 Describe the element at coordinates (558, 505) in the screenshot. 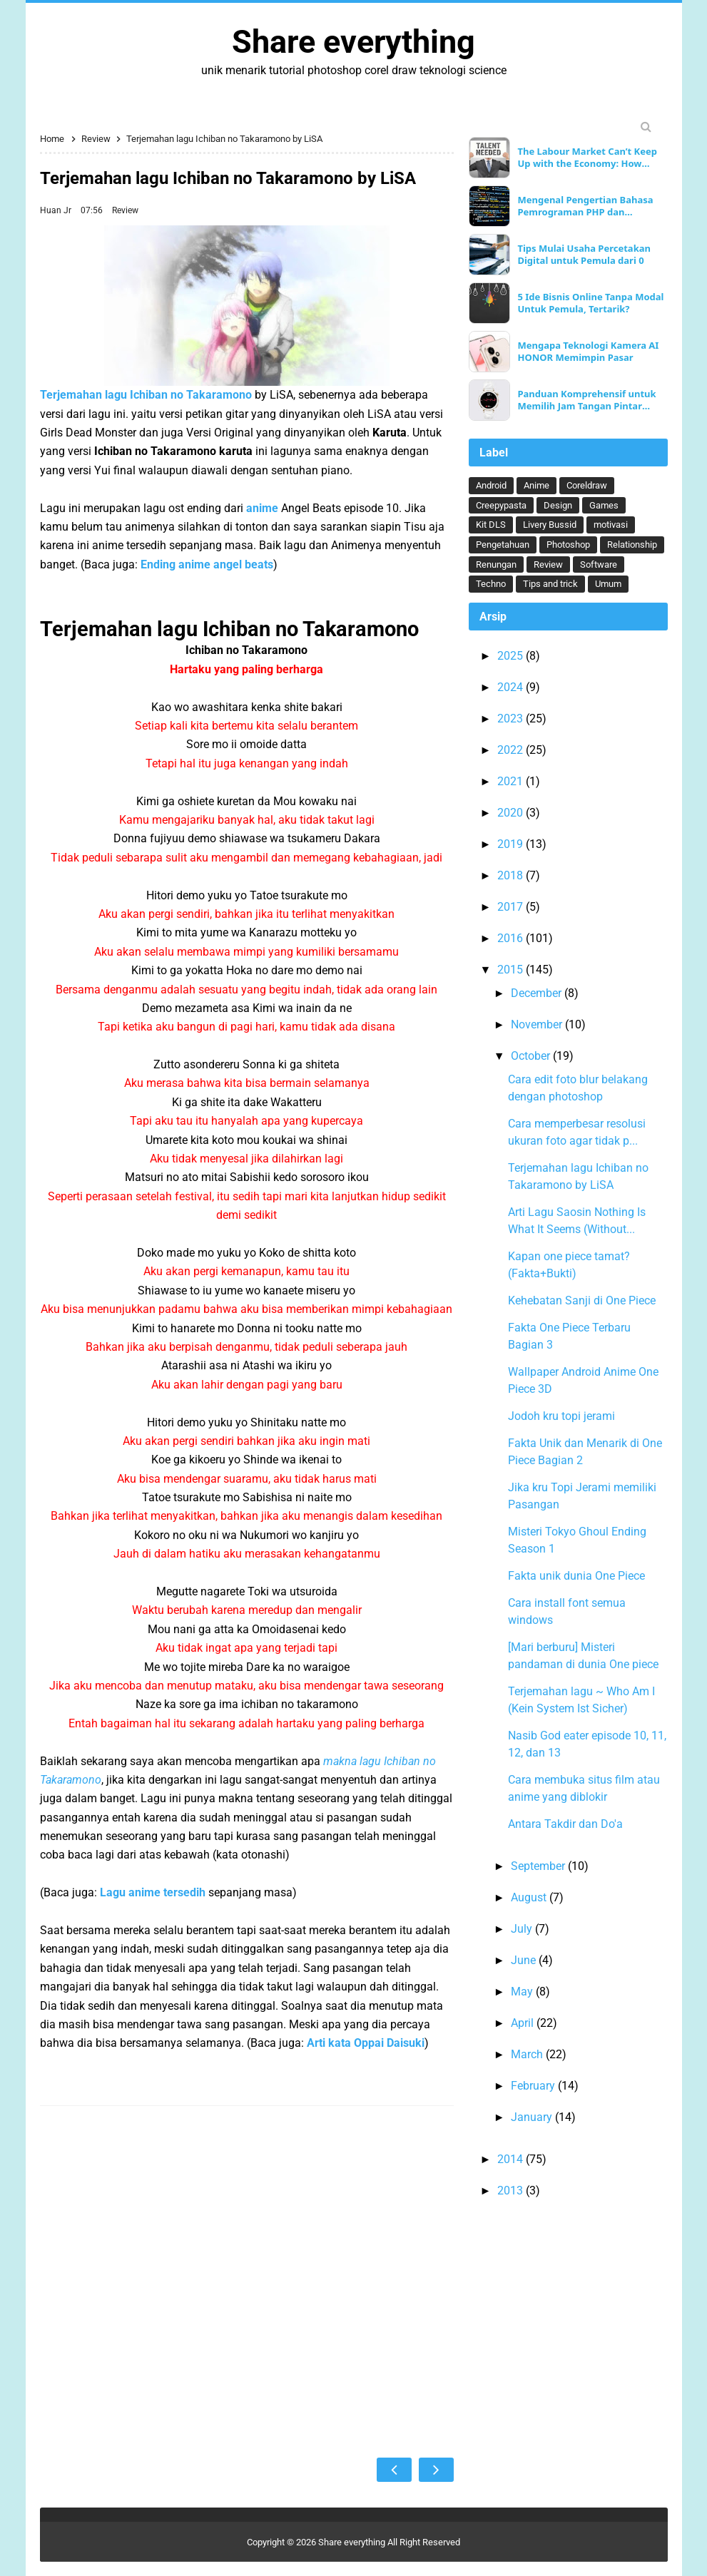

I see `Design` at that location.